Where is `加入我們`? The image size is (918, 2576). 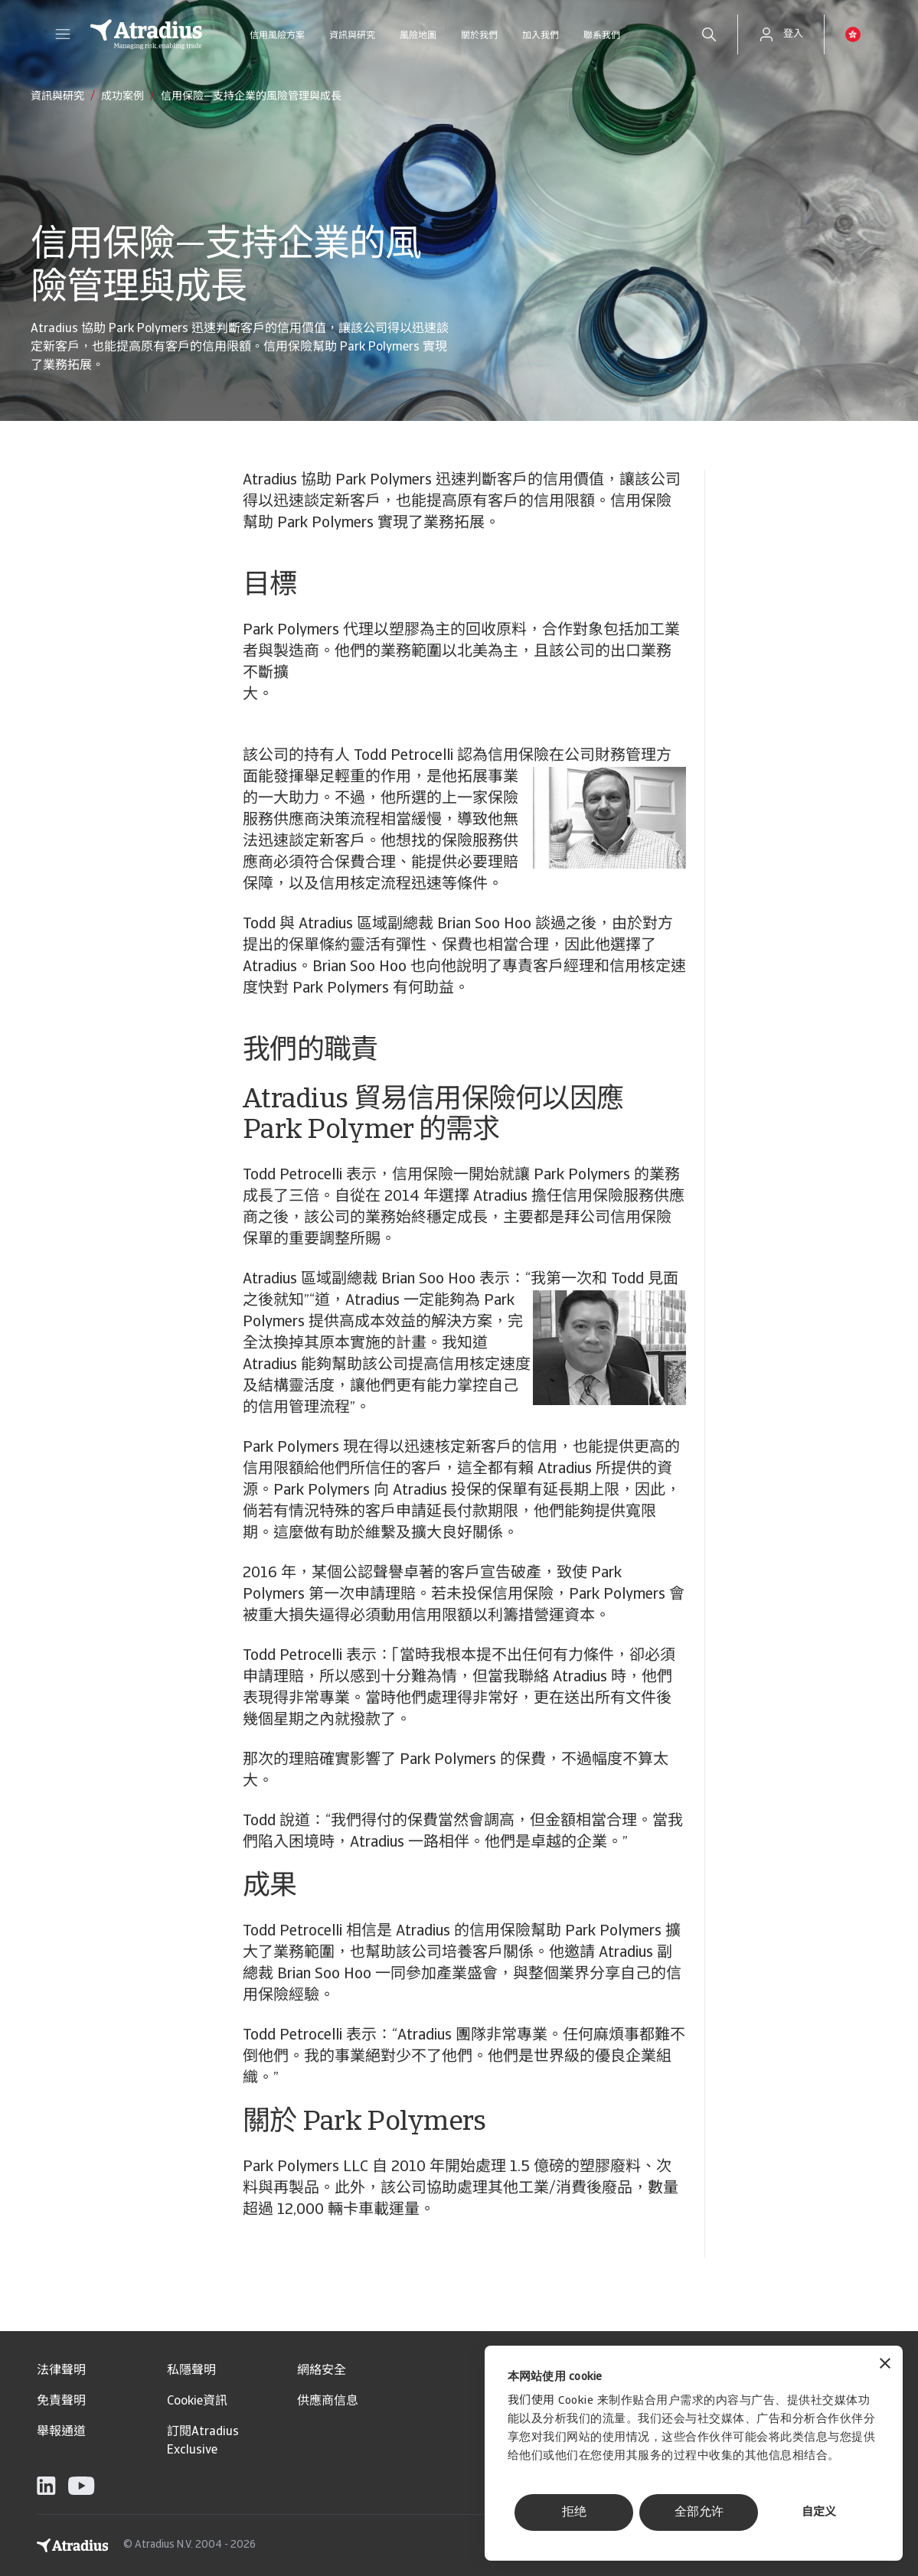
加入我們 is located at coordinates (540, 36).